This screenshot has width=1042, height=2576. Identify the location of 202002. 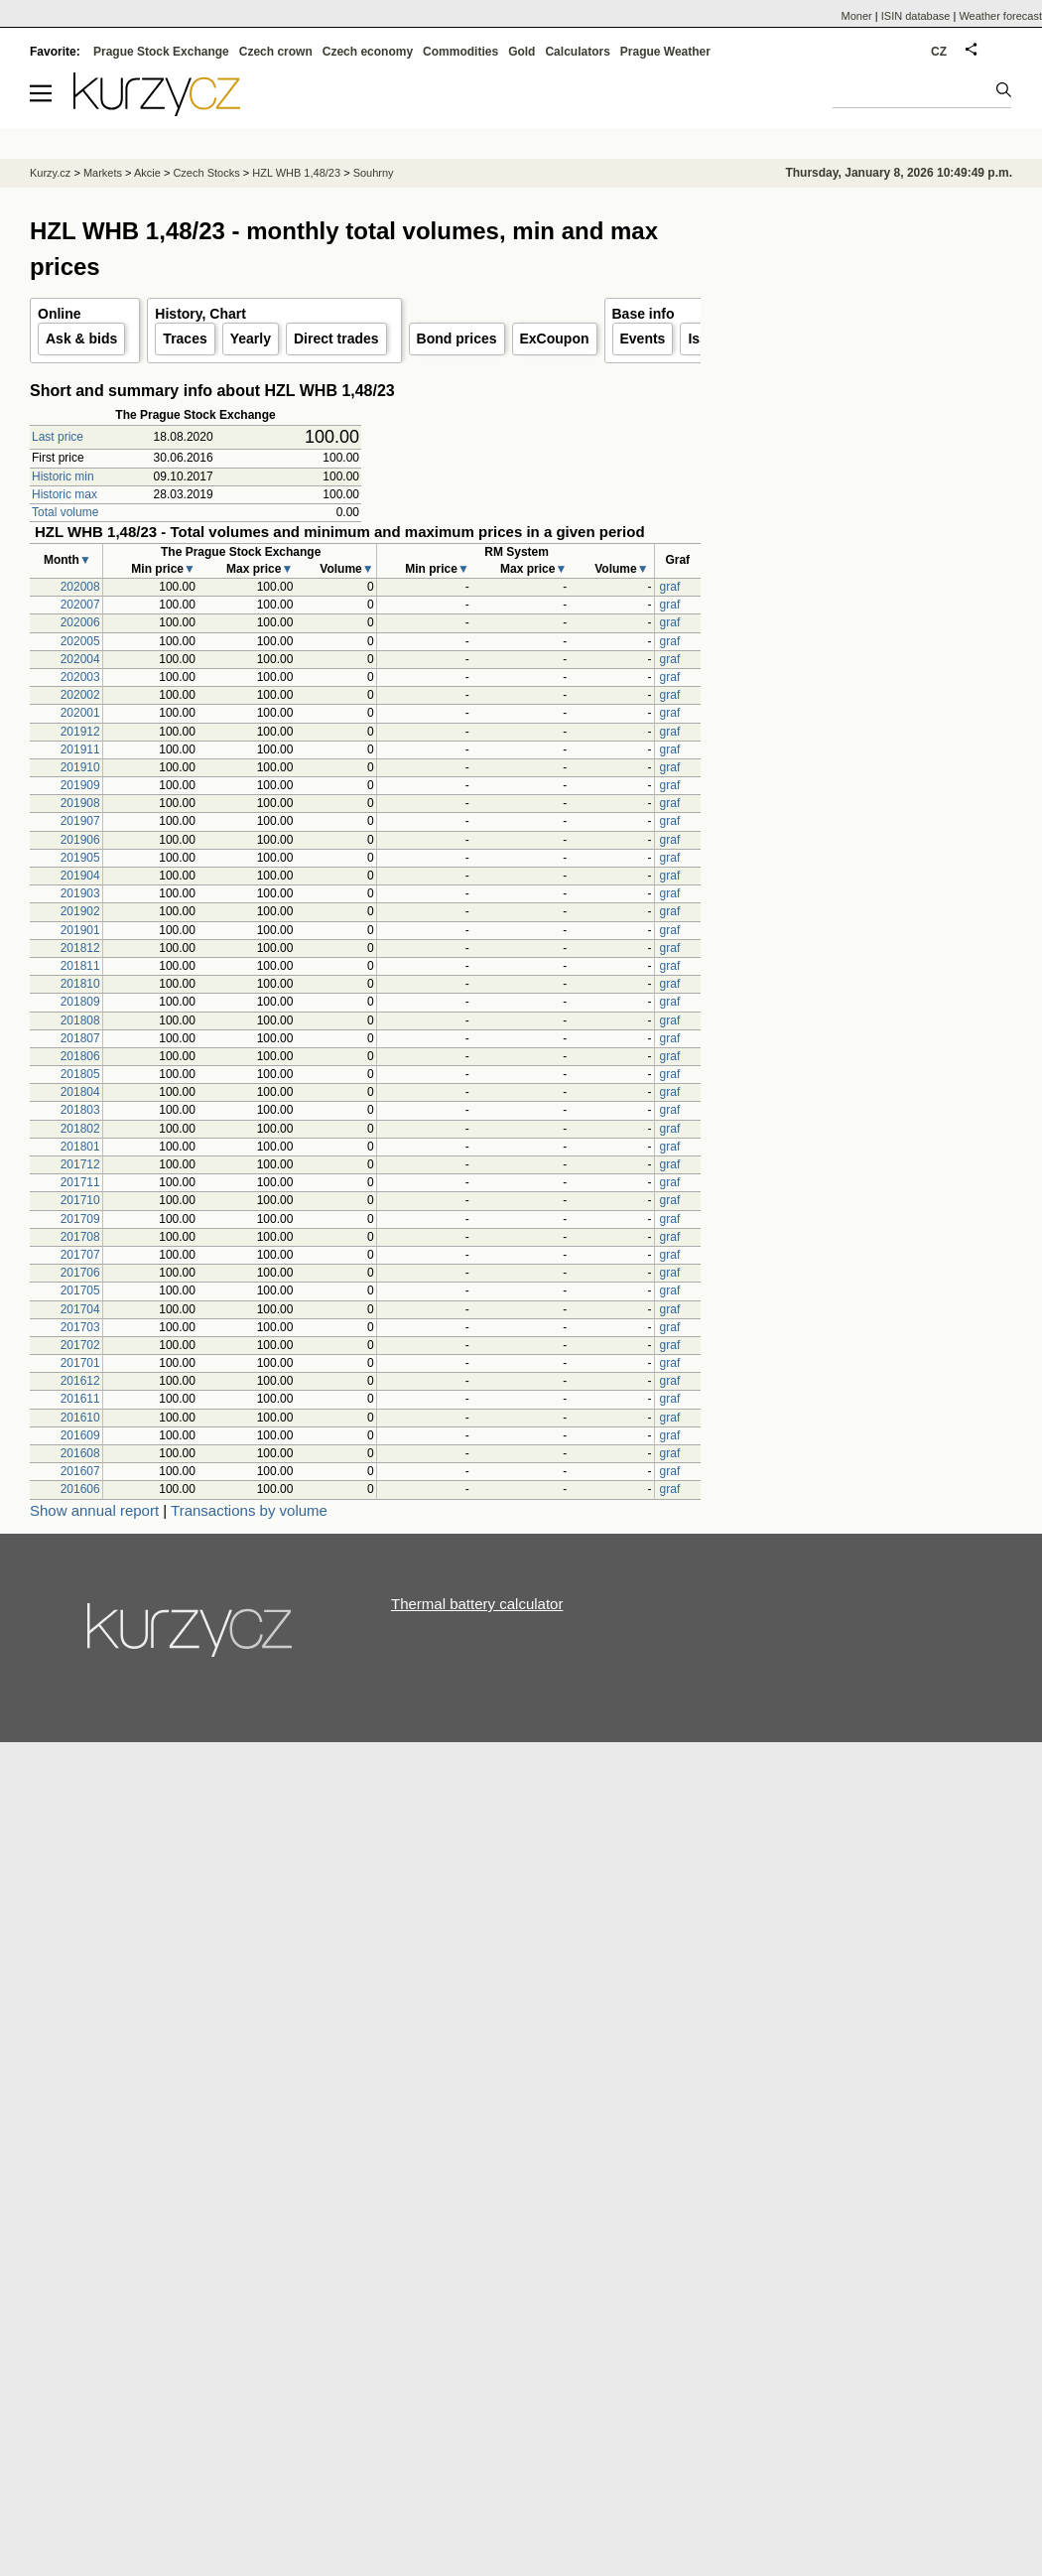
(80, 695).